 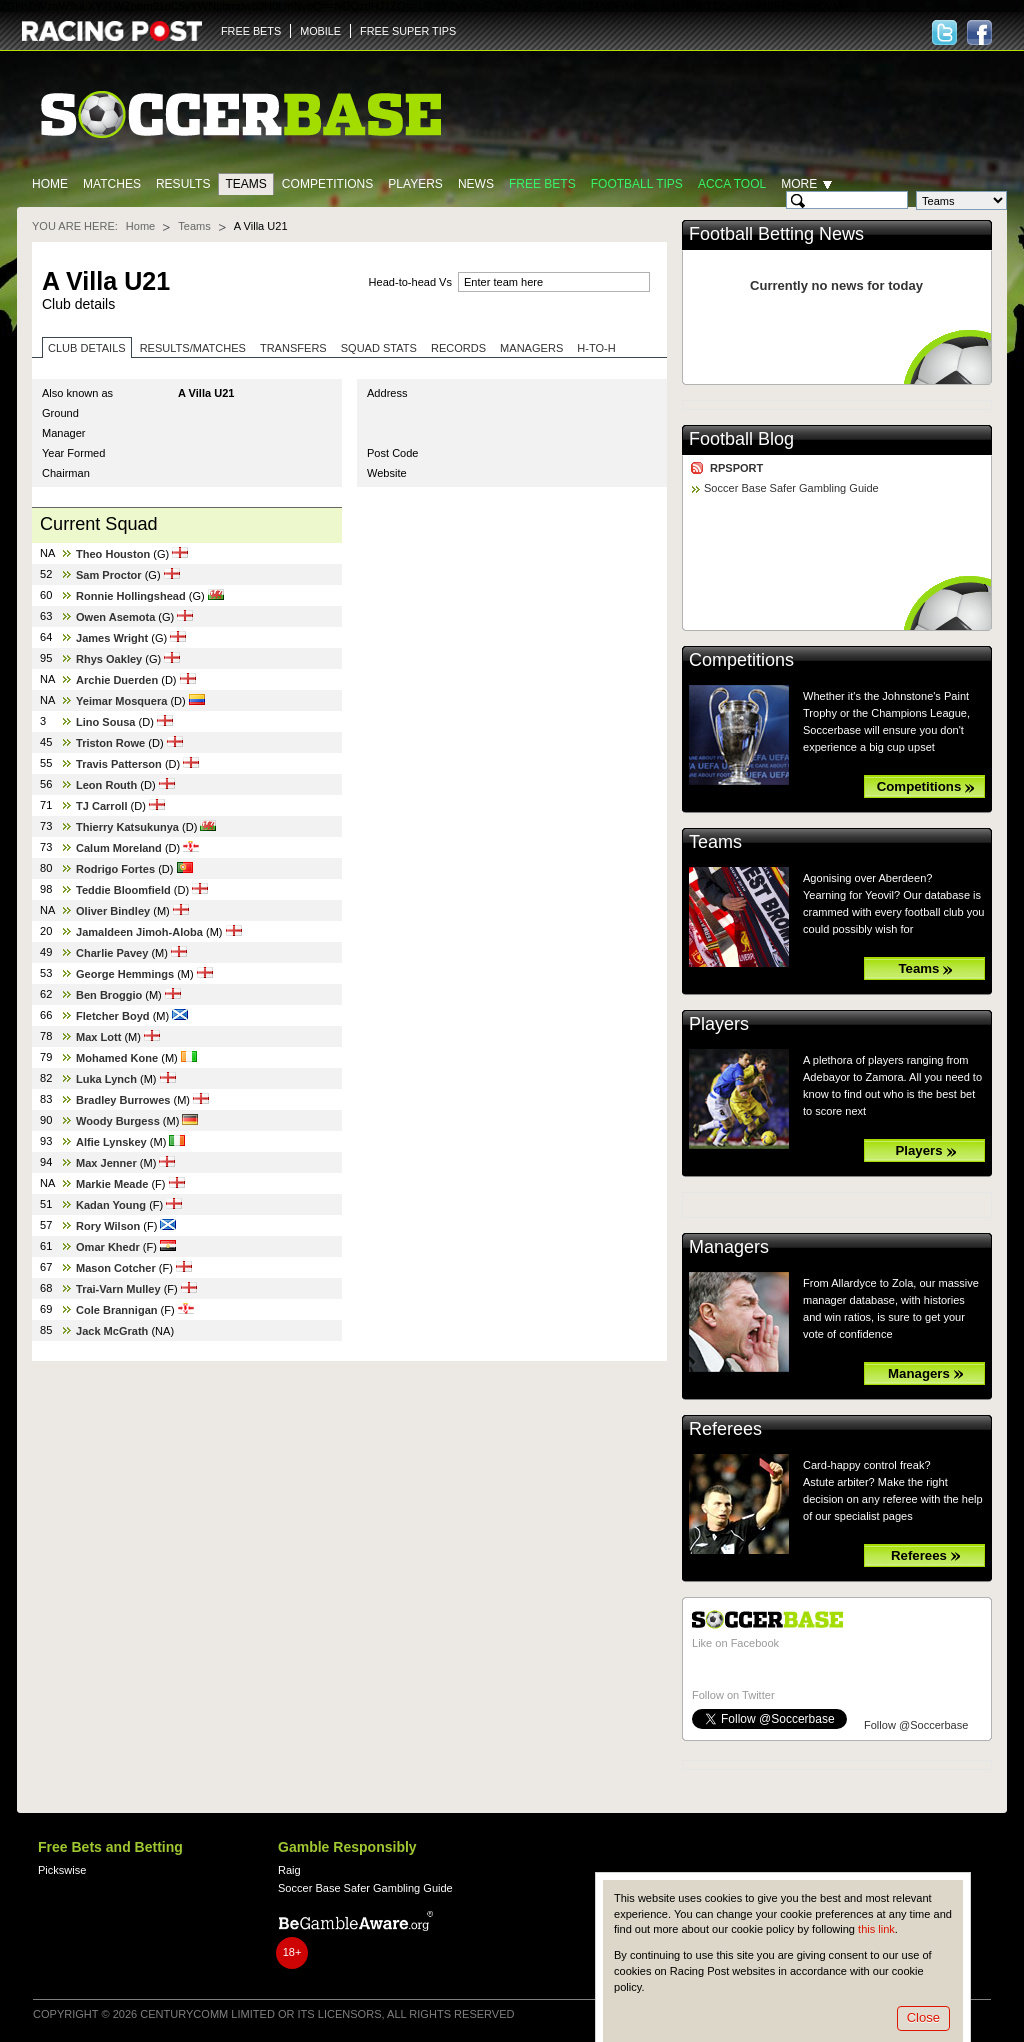 I want to click on Matches, so click(x=112, y=184).